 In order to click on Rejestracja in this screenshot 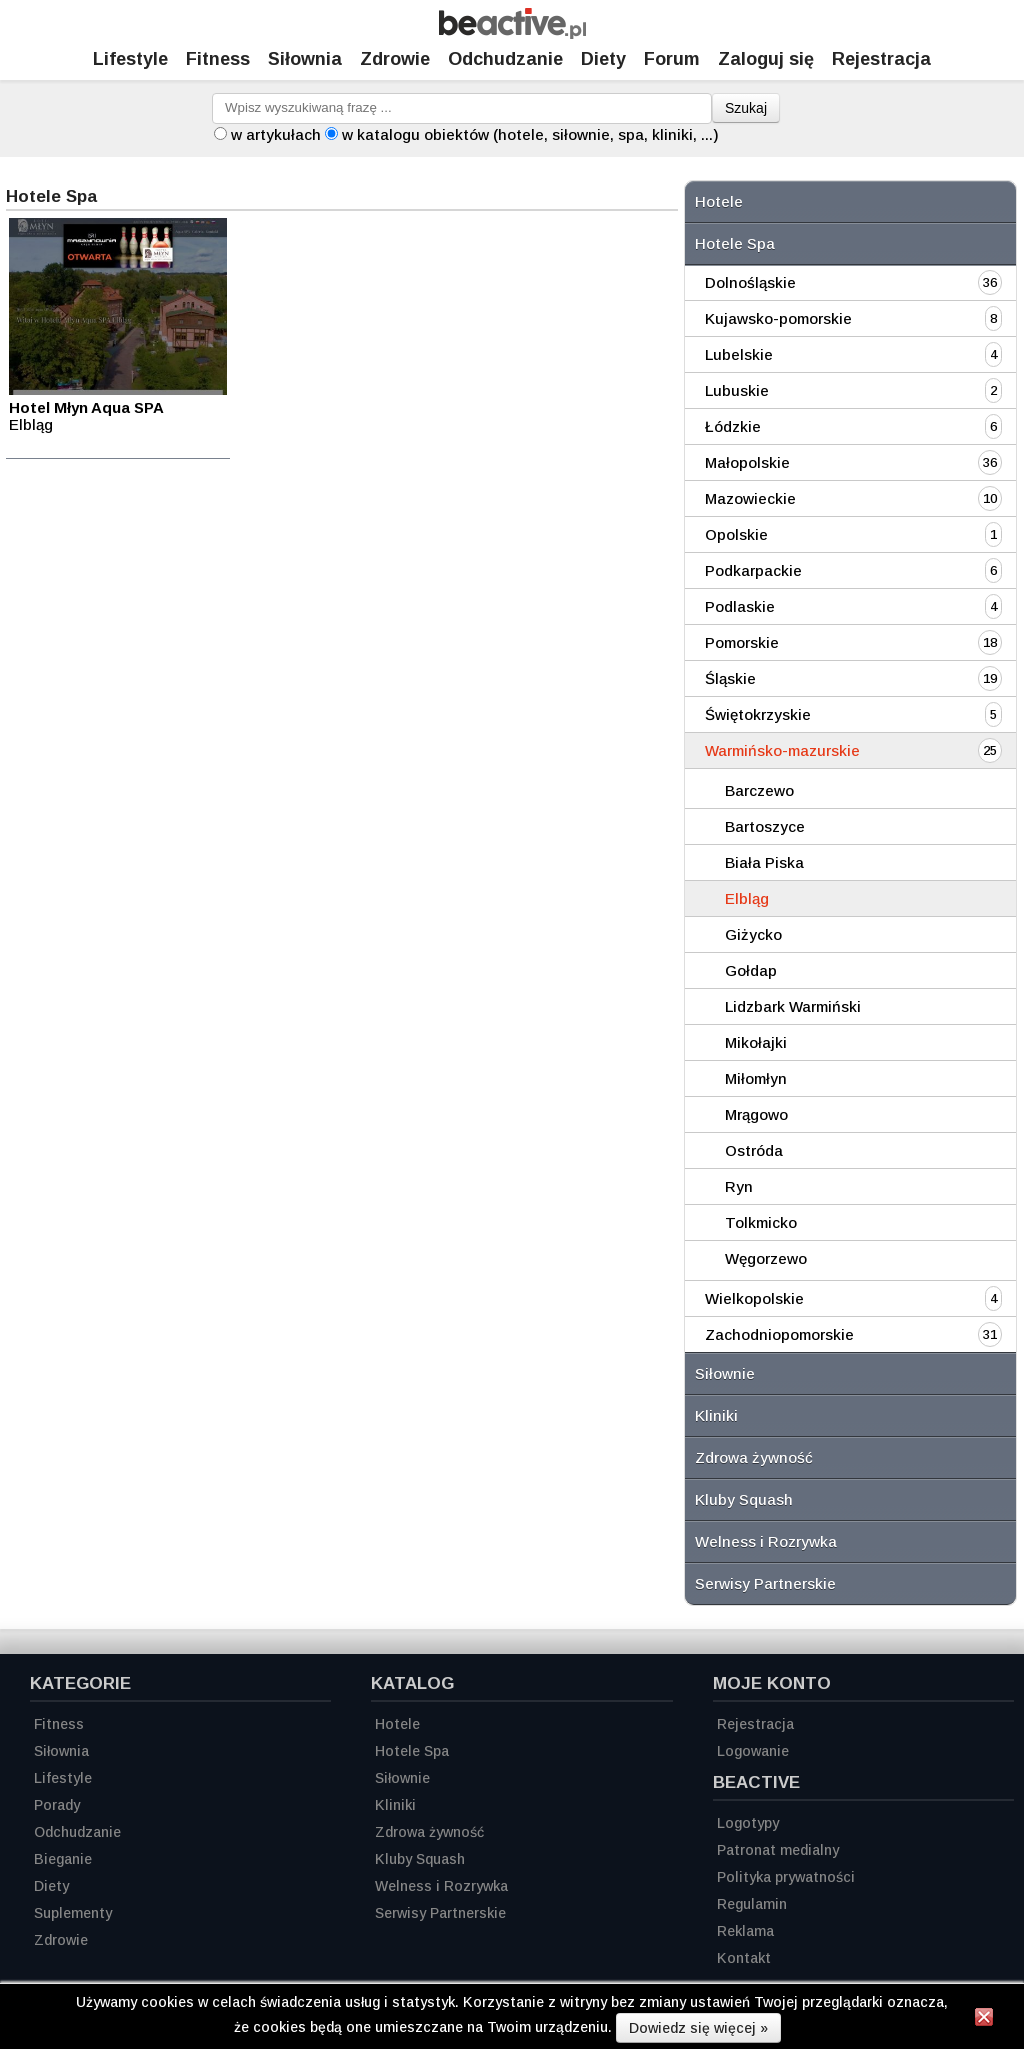, I will do `click(755, 1724)`.